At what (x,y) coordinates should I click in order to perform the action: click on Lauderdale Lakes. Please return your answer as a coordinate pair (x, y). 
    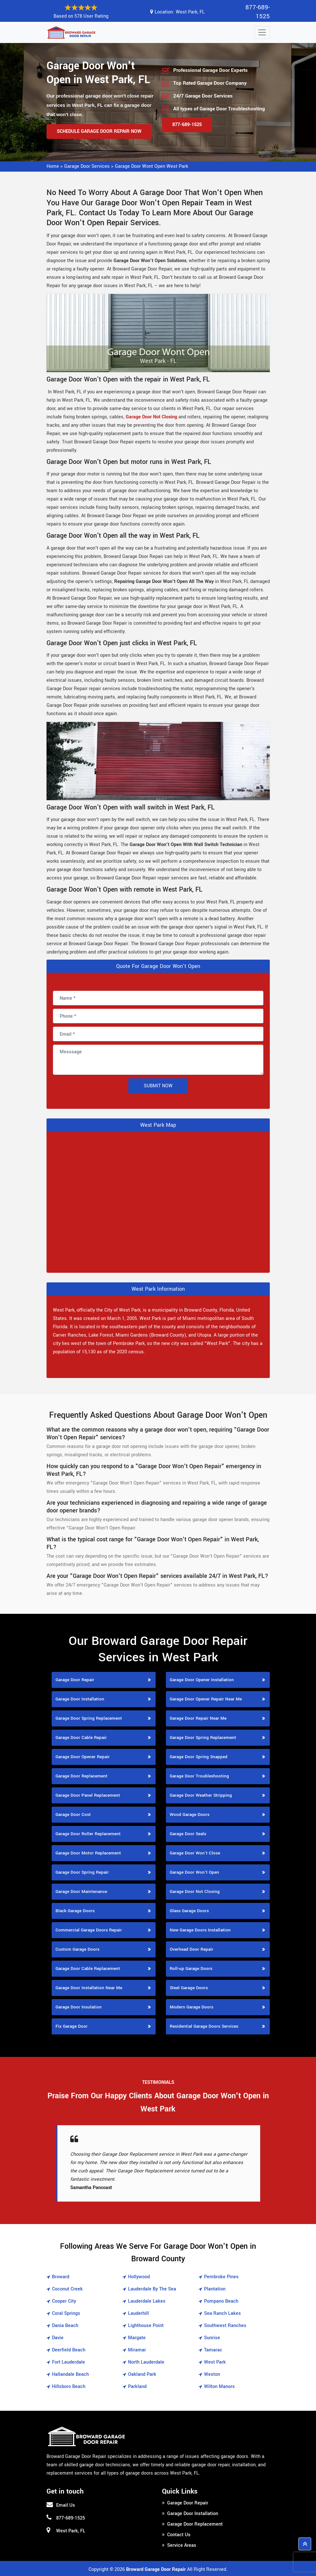
    Looking at the image, I should click on (147, 2300).